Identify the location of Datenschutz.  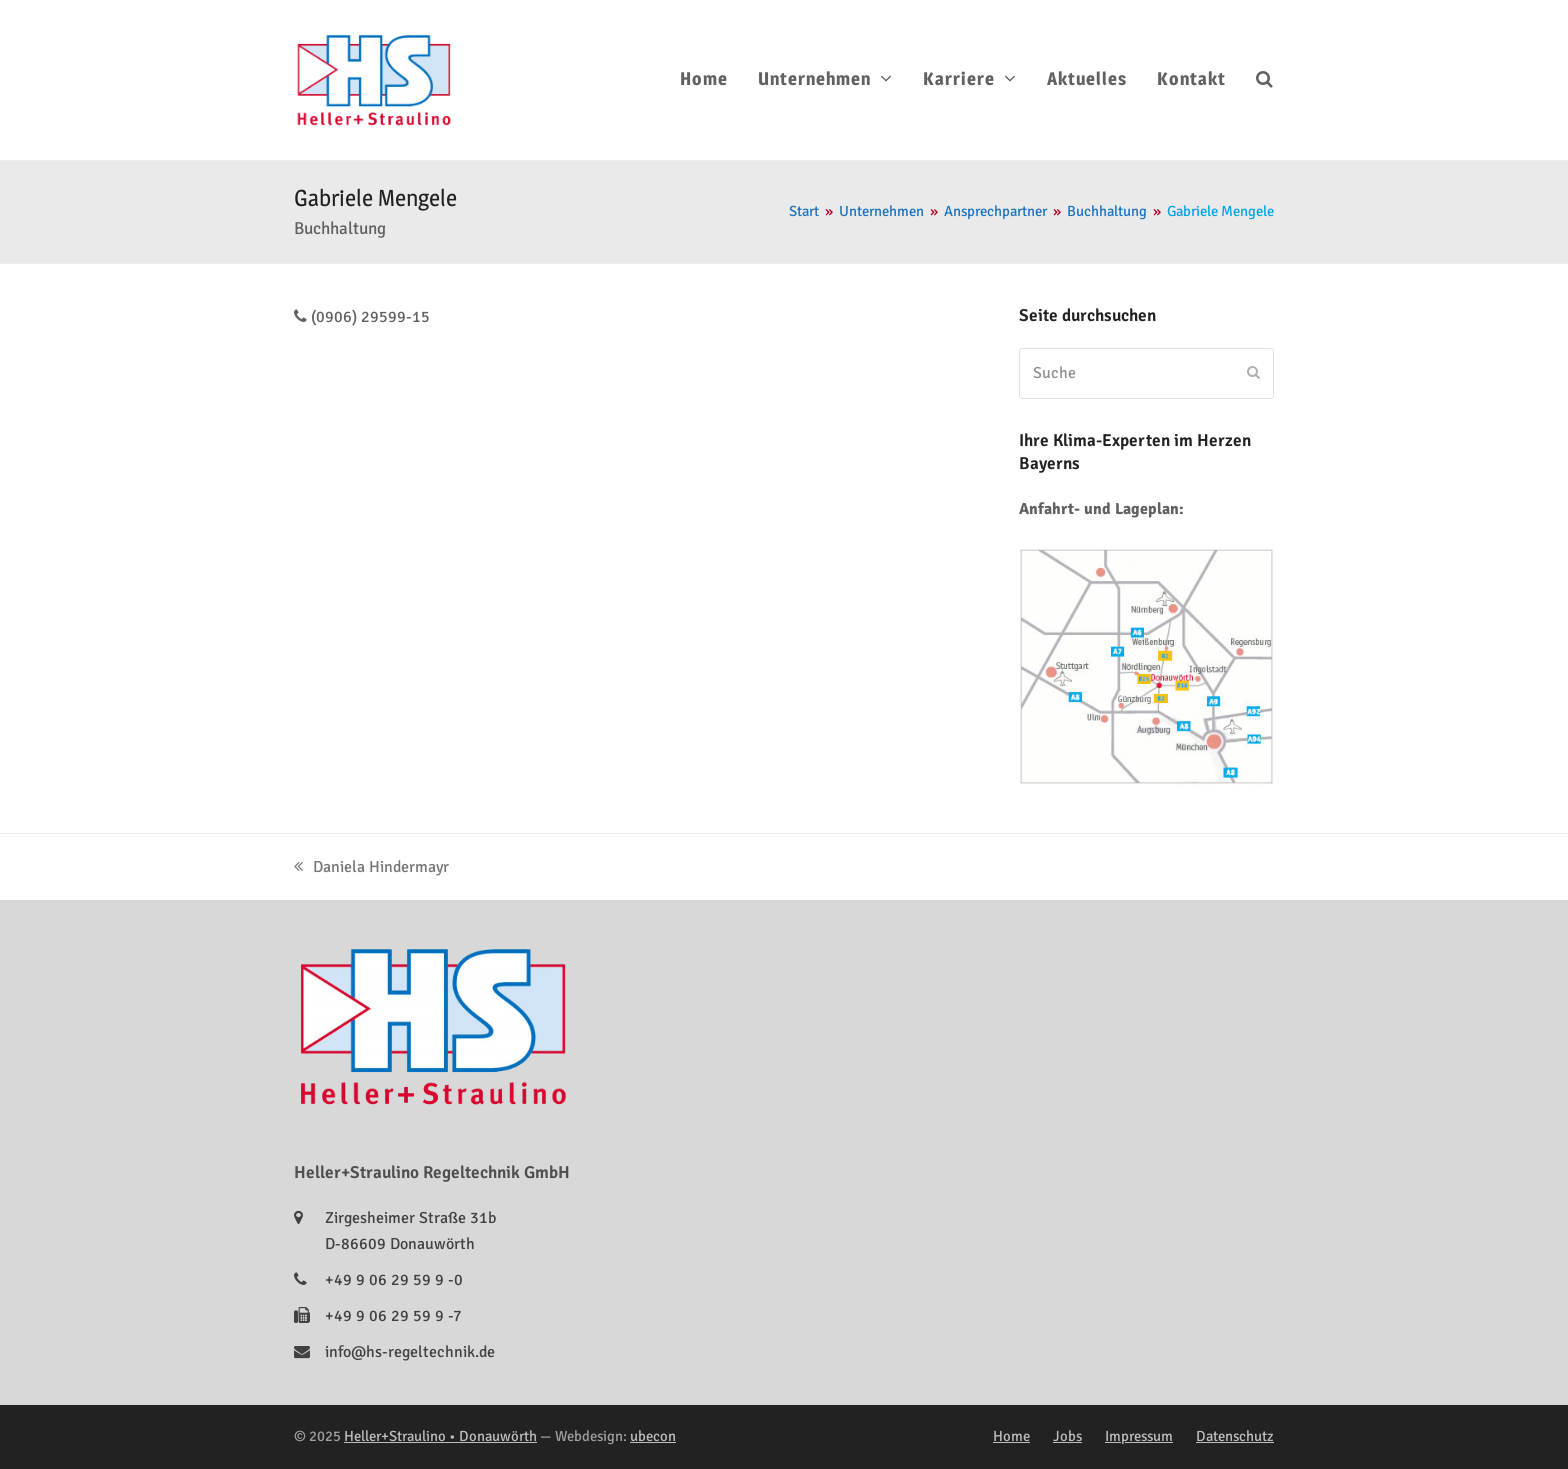
(1235, 1436).